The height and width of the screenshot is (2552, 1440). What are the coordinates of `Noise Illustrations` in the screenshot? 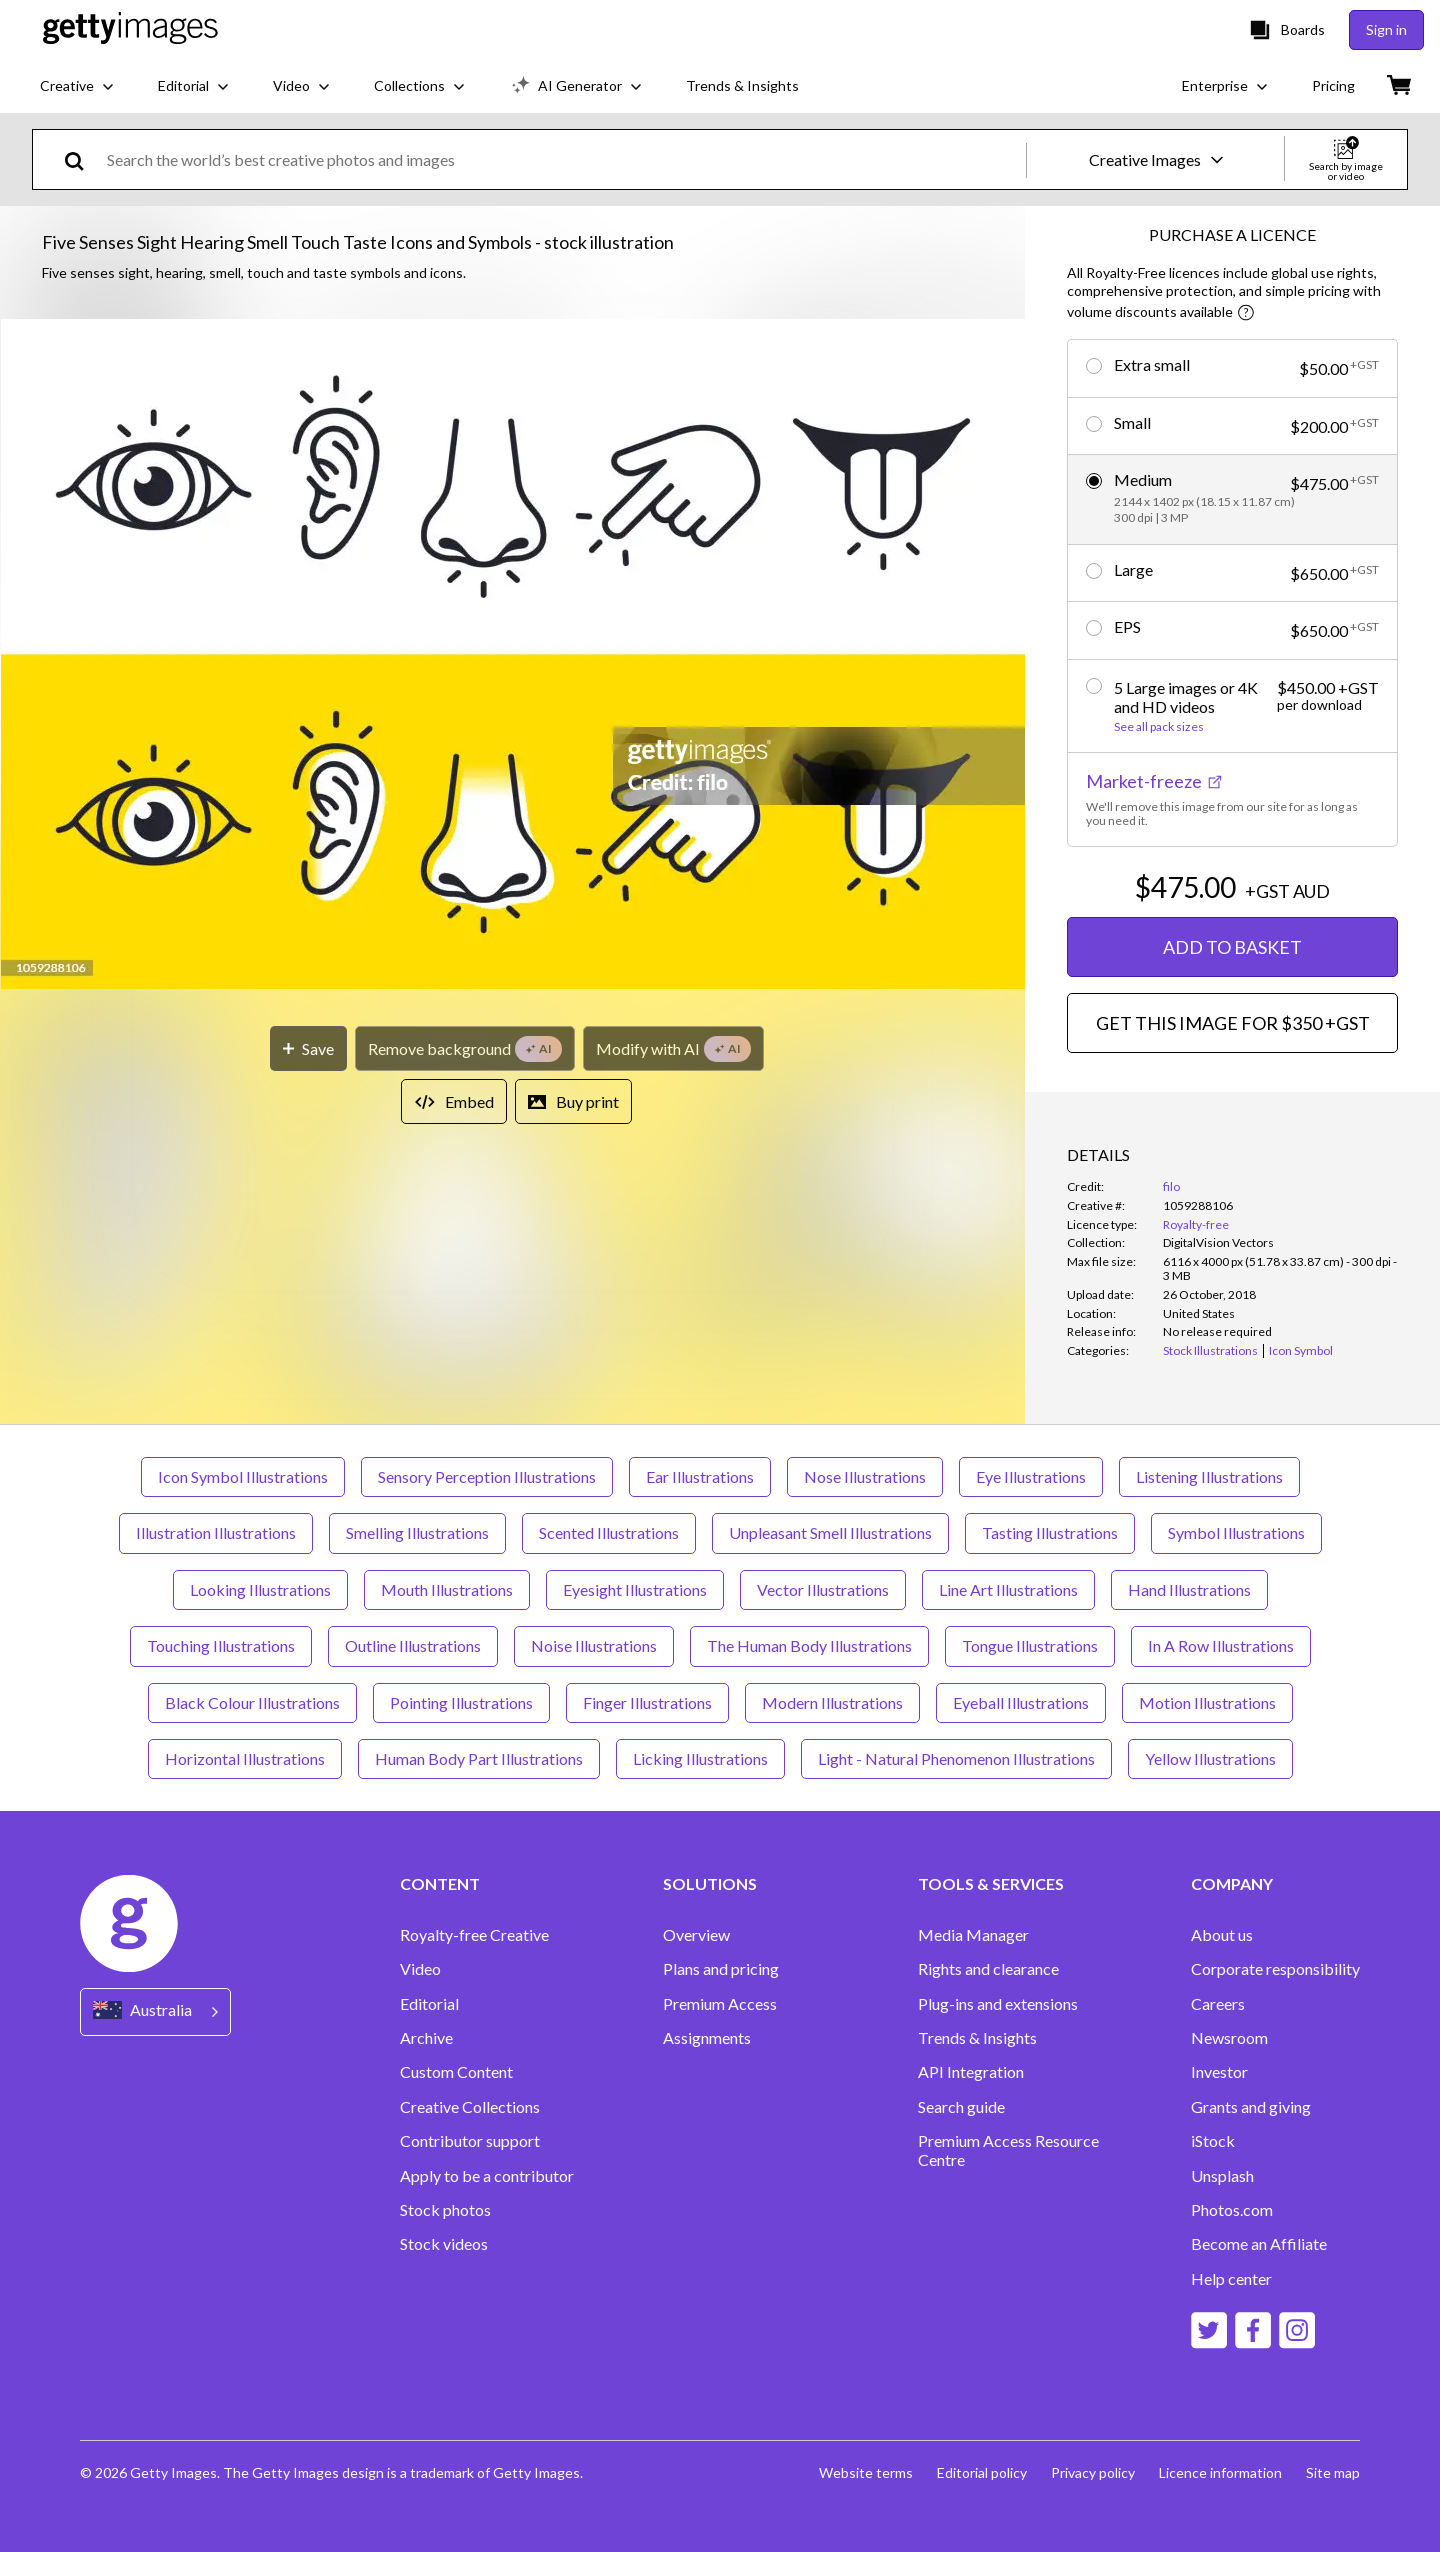 It's located at (594, 1645).